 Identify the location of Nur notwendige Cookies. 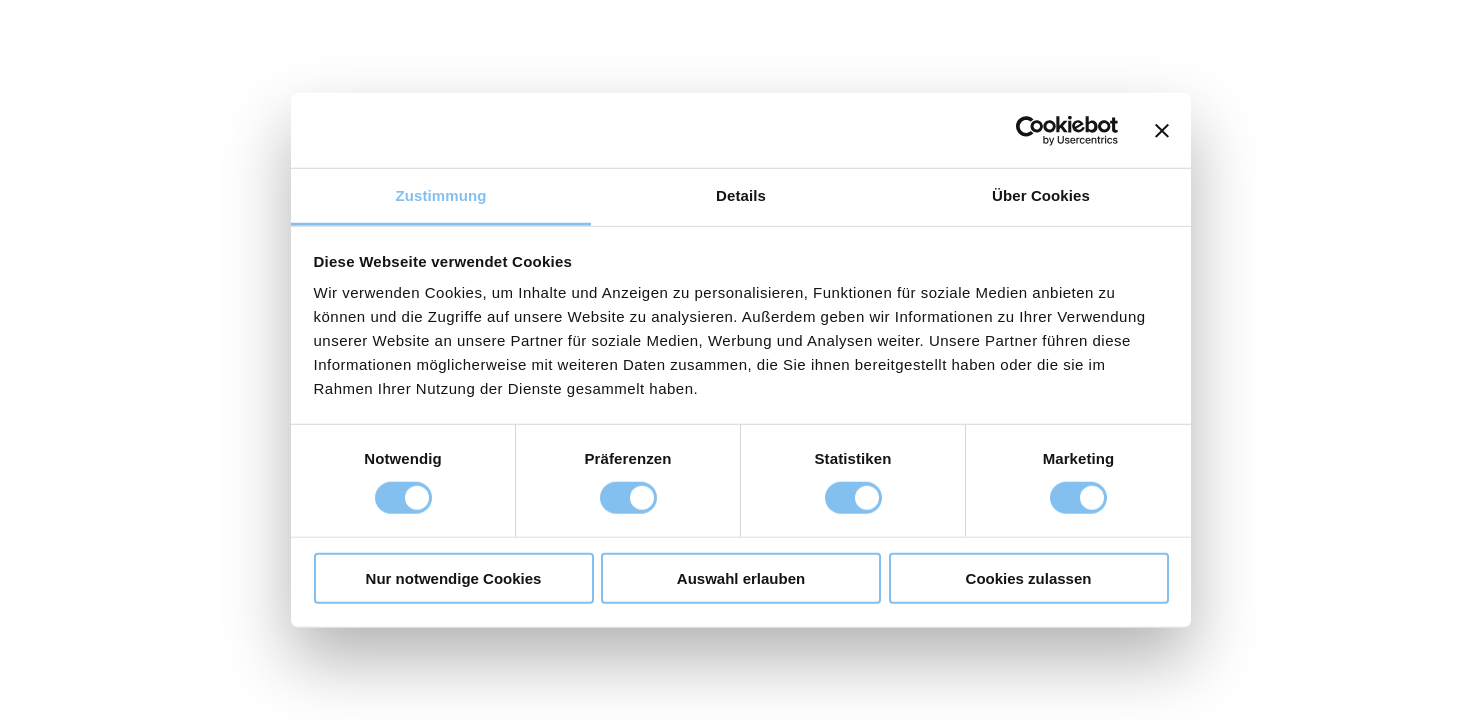
(454, 578).